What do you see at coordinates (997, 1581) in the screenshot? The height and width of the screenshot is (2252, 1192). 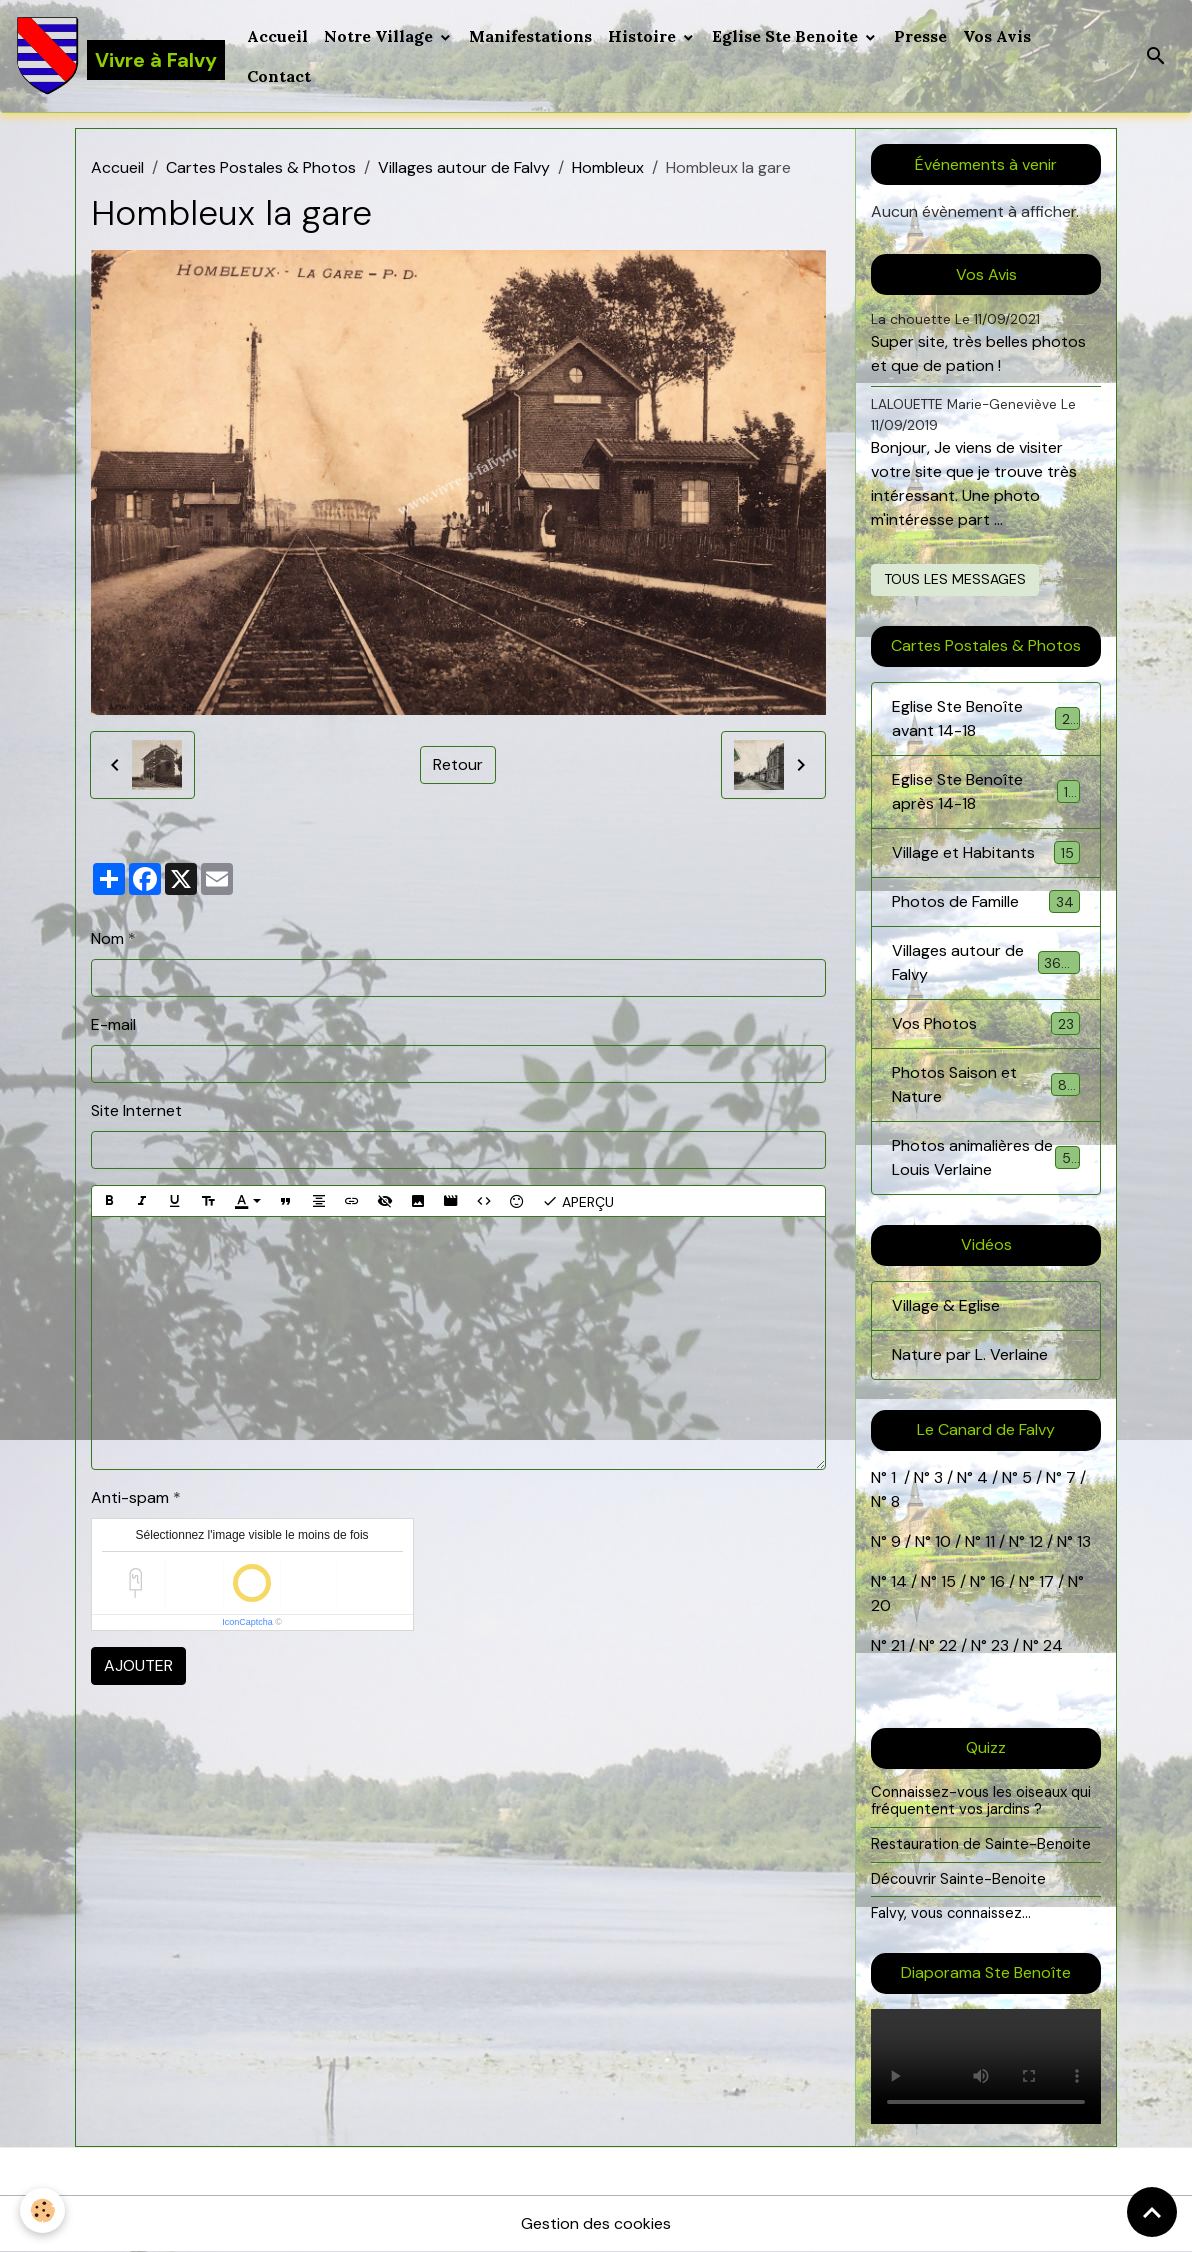 I see `16` at bounding box center [997, 1581].